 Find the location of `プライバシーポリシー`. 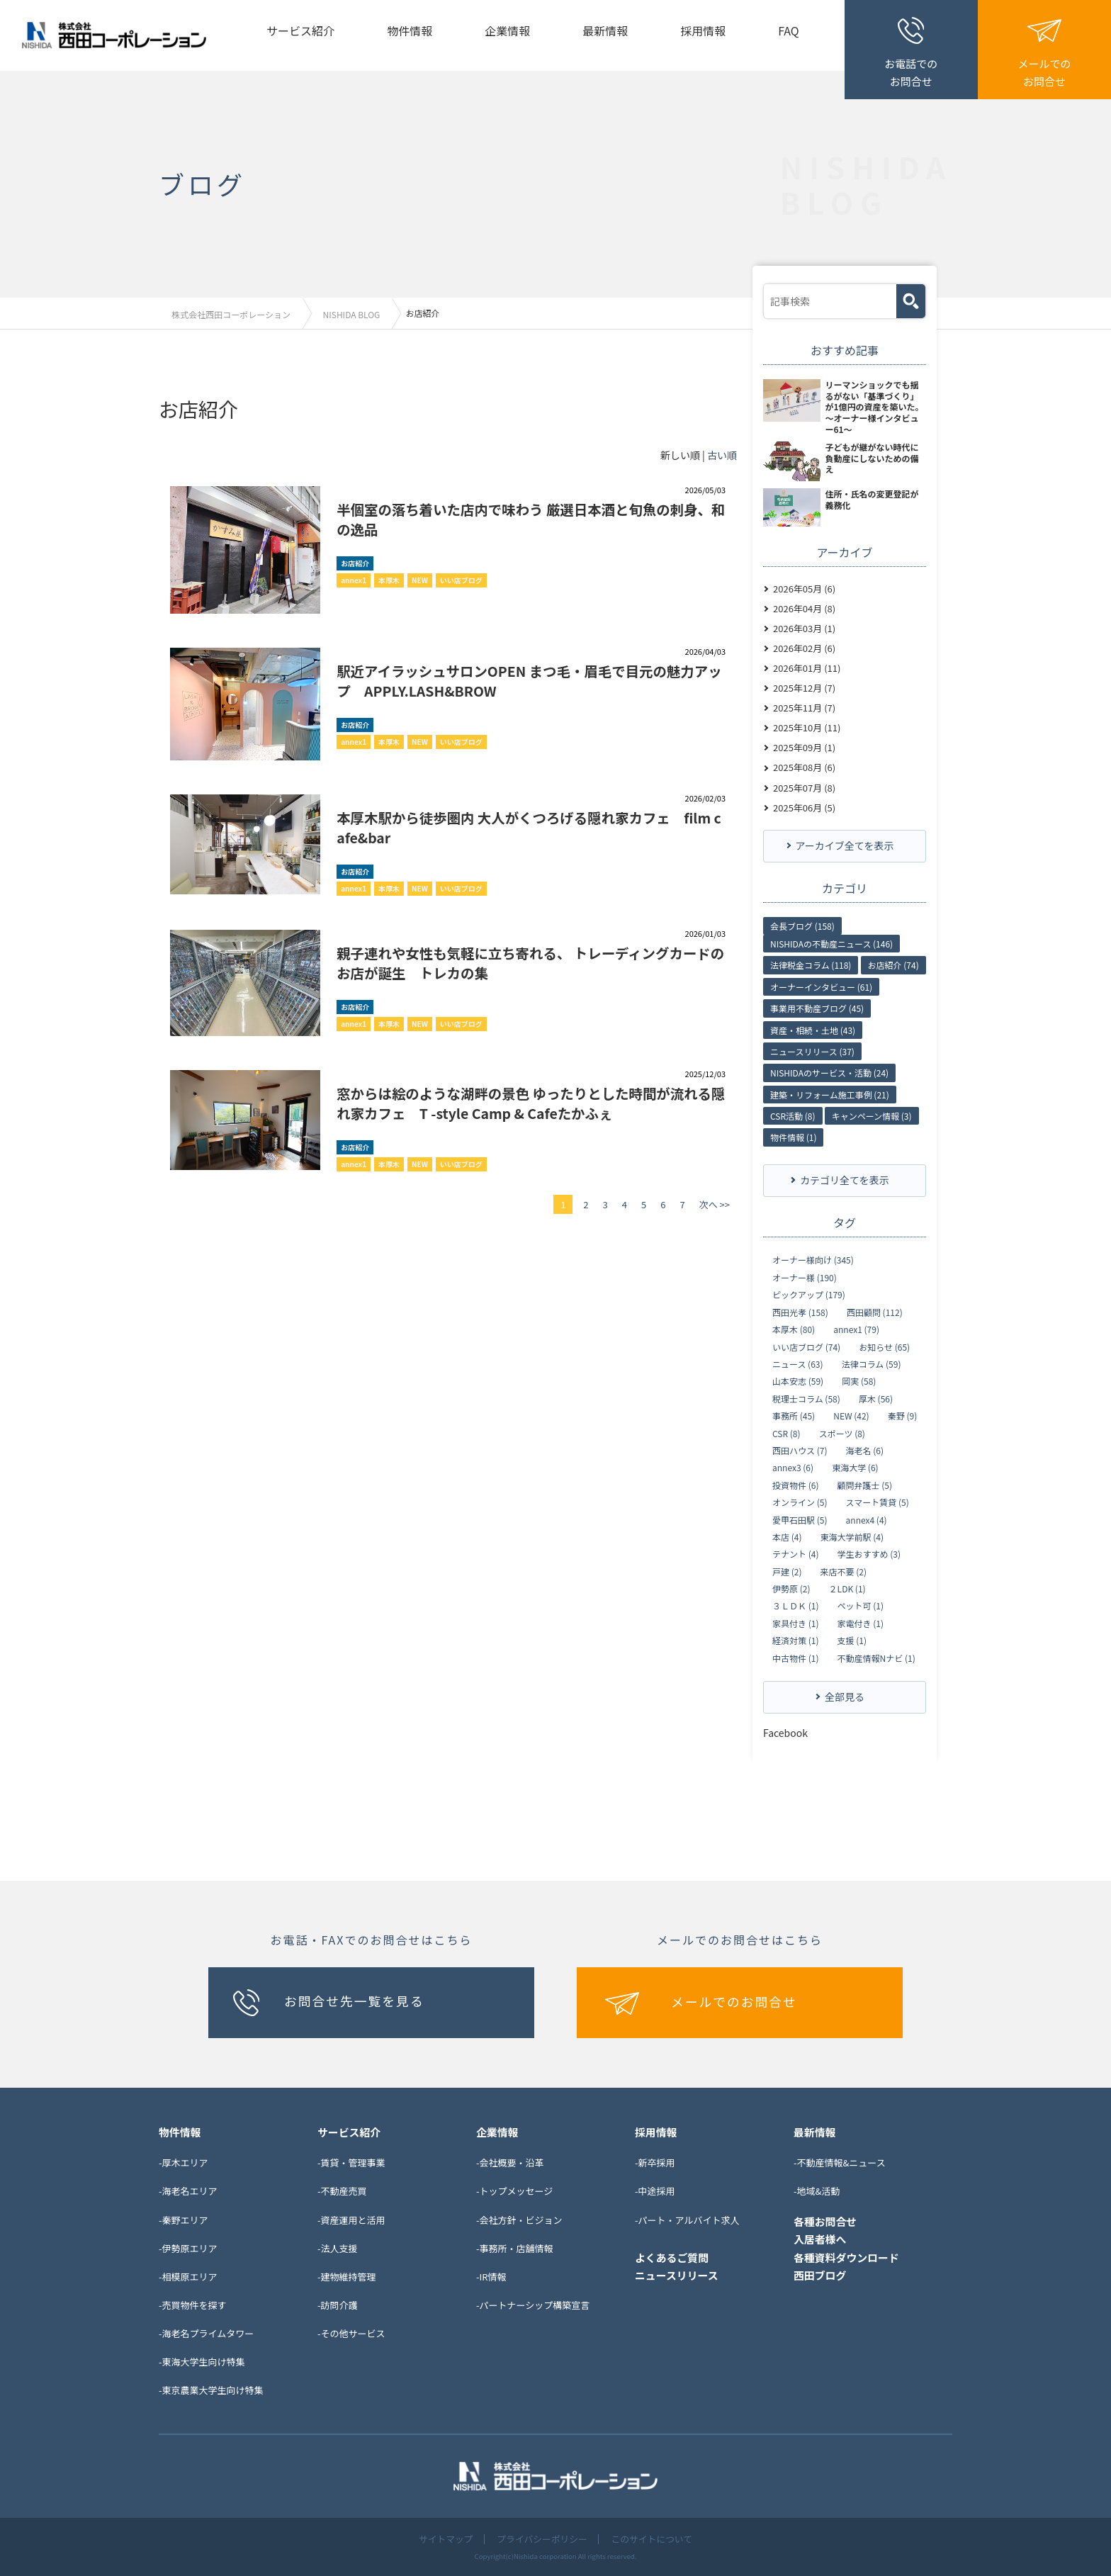

プライバシーポリシー is located at coordinates (542, 2539).